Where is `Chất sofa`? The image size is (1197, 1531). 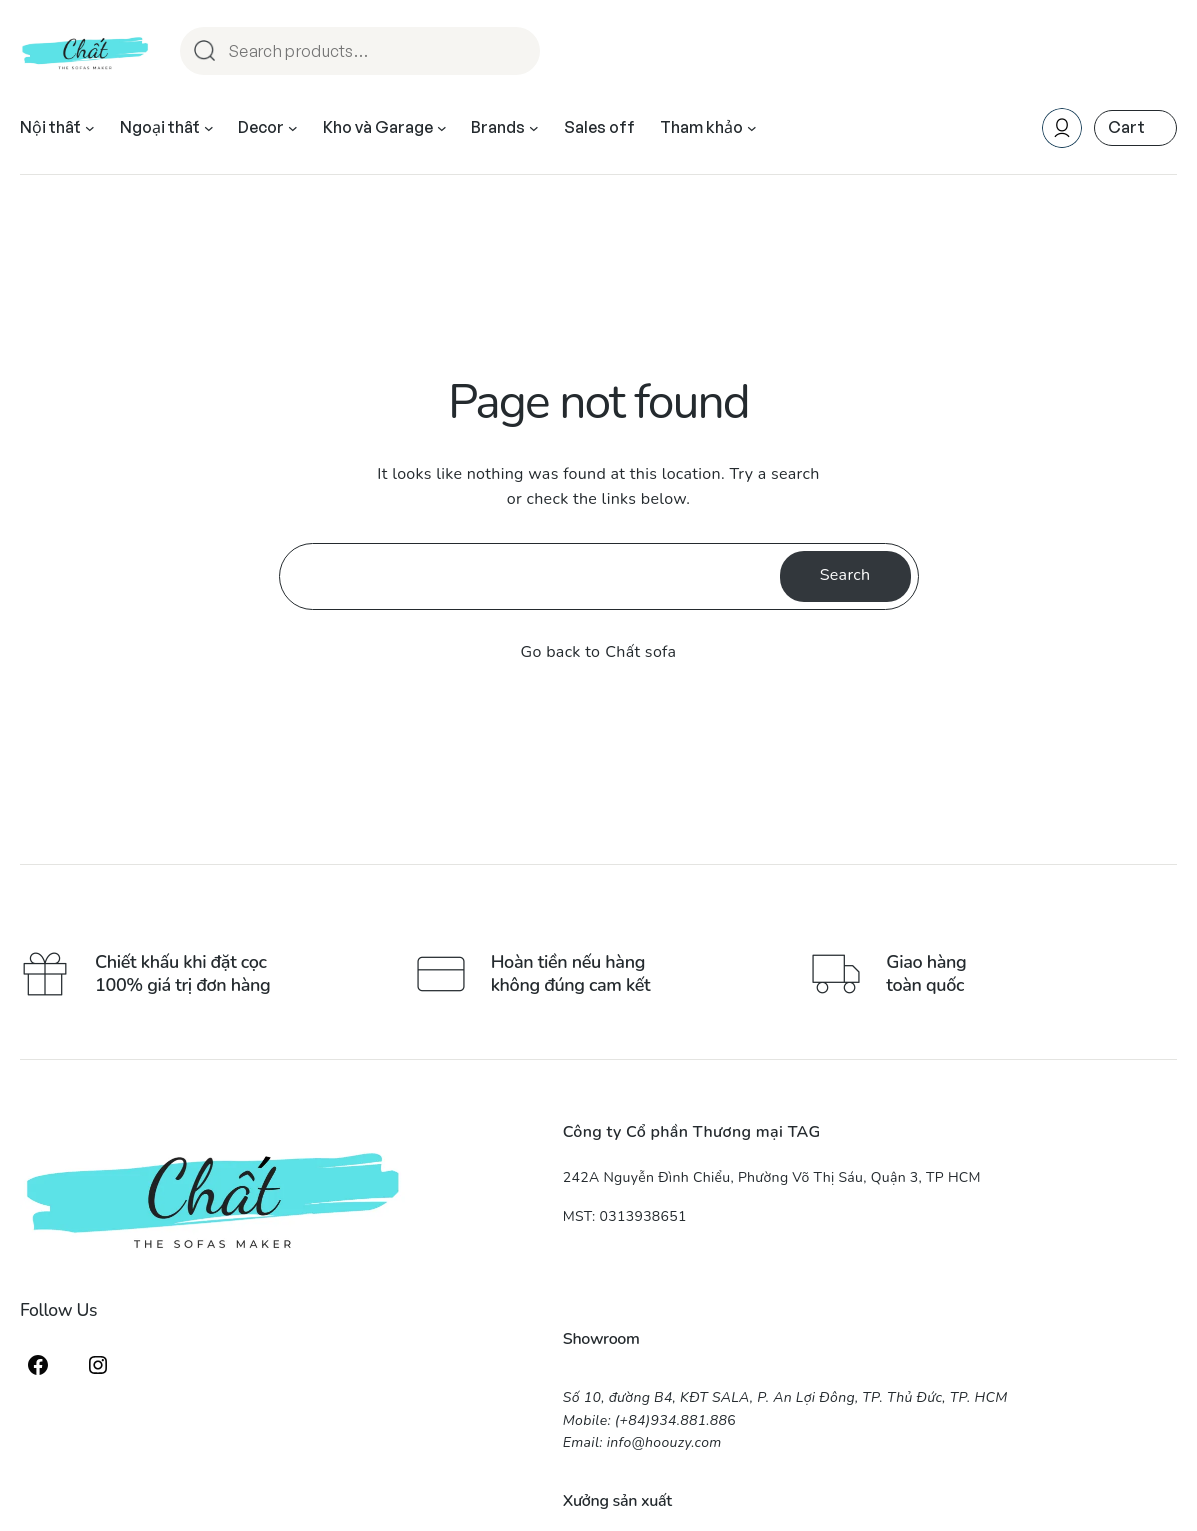 Chất sofa is located at coordinates (640, 652).